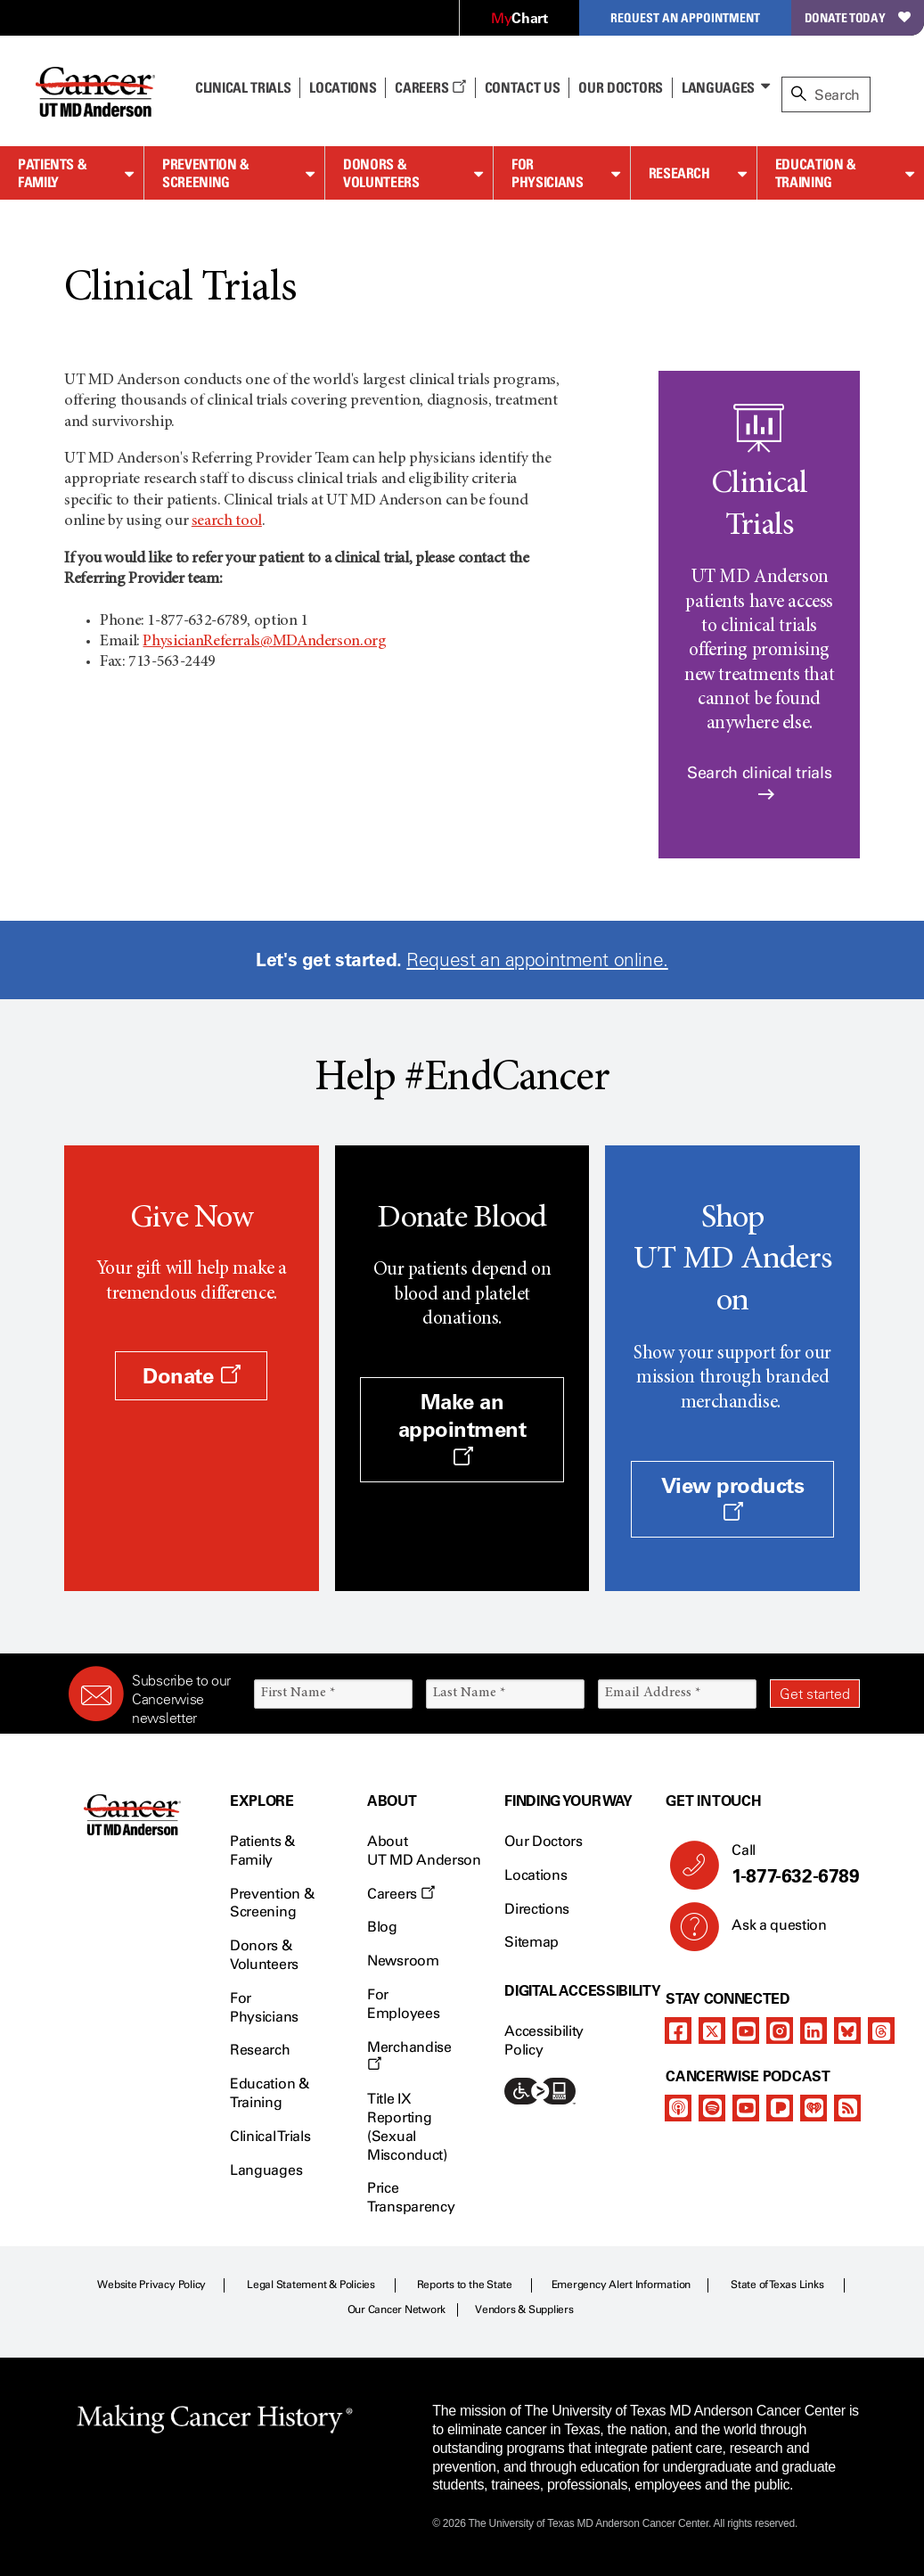 Image resolution: width=924 pixels, height=2576 pixels. Describe the element at coordinates (813, 2030) in the screenshot. I see `[linkedIn]` at that location.